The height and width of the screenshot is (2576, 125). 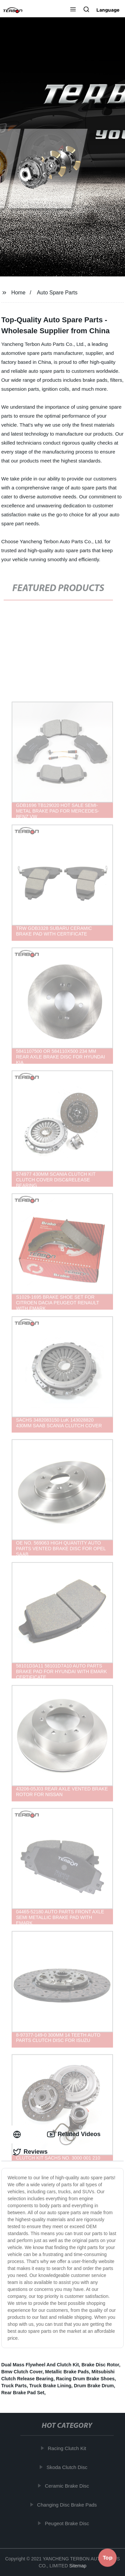 What do you see at coordinates (30, 2152) in the screenshot?
I see `Reviews [tab]` at bounding box center [30, 2152].